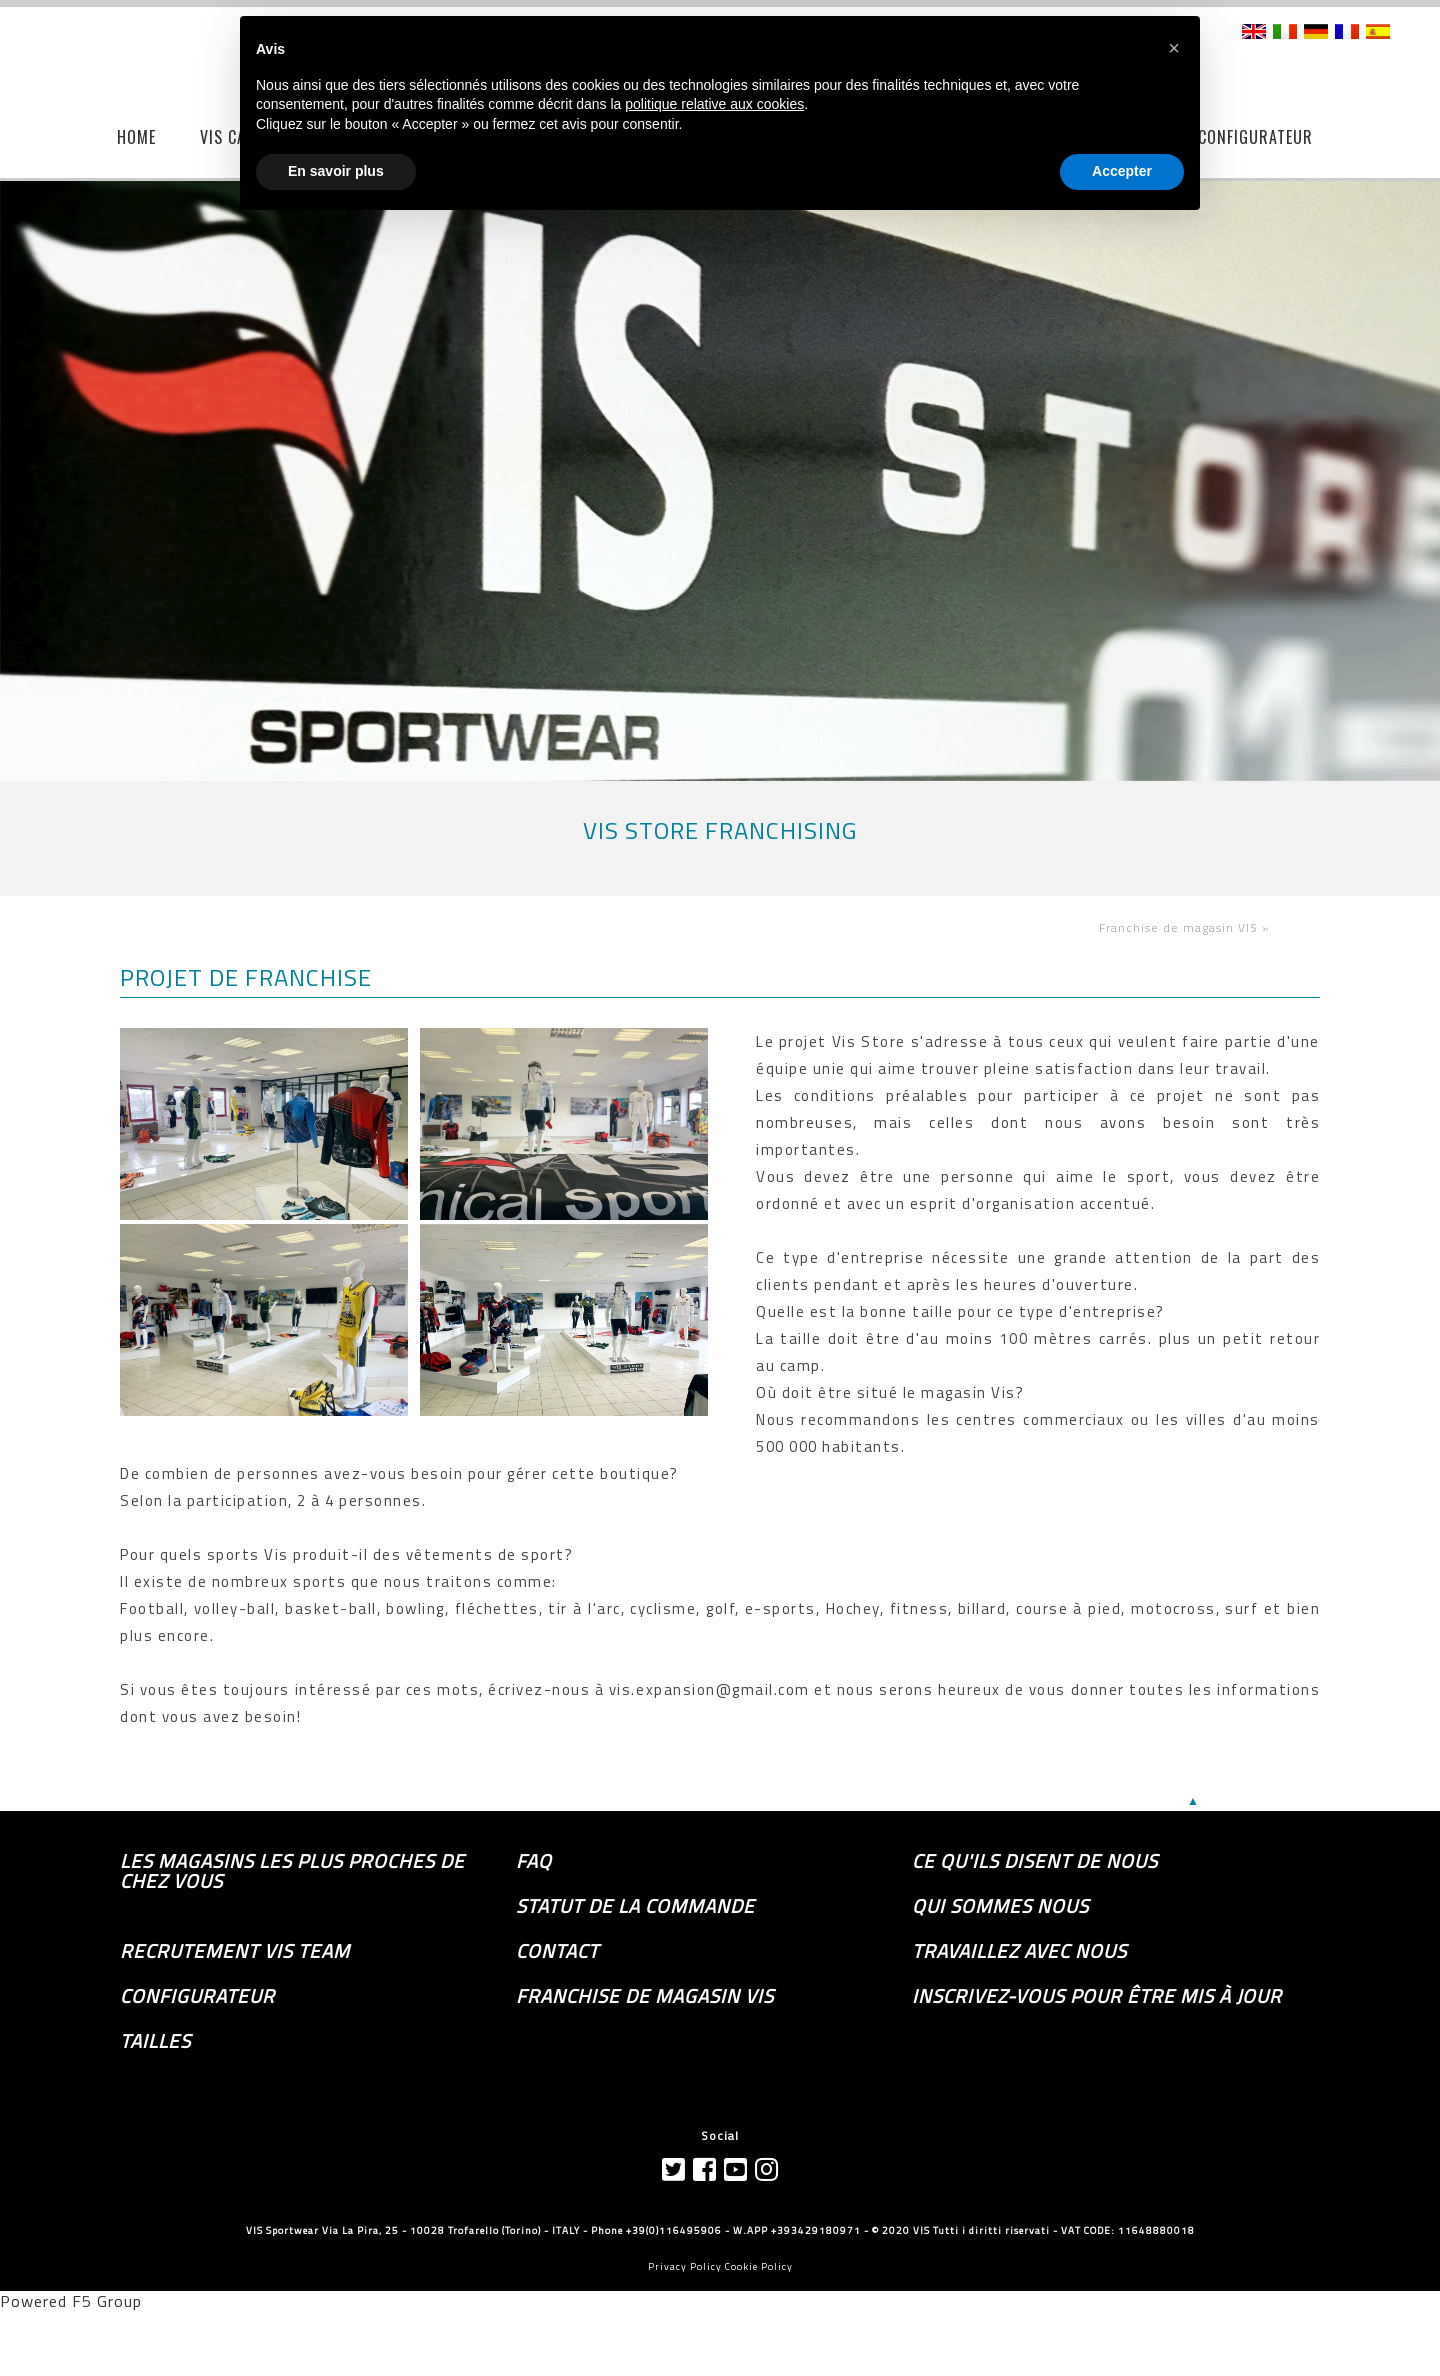 Image resolution: width=1440 pixels, height=2376 pixels. What do you see at coordinates (235, 1951) in the screenshot?
I see `Recrutement Vis Team` at bounding box center [235, 1951].